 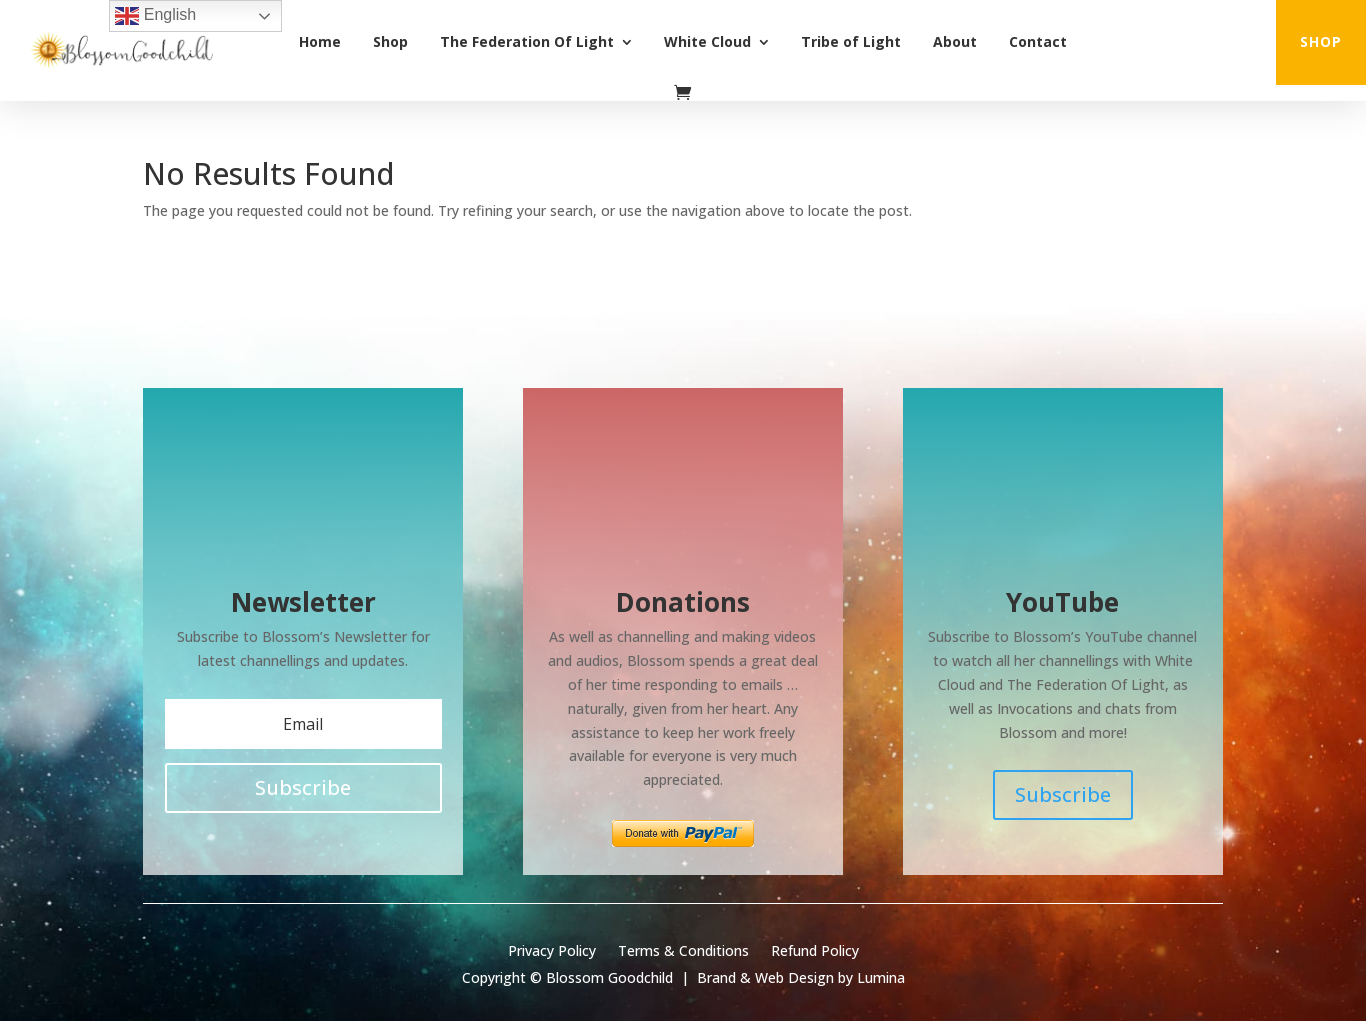 I want to click on About, so click(x=955, y=41).